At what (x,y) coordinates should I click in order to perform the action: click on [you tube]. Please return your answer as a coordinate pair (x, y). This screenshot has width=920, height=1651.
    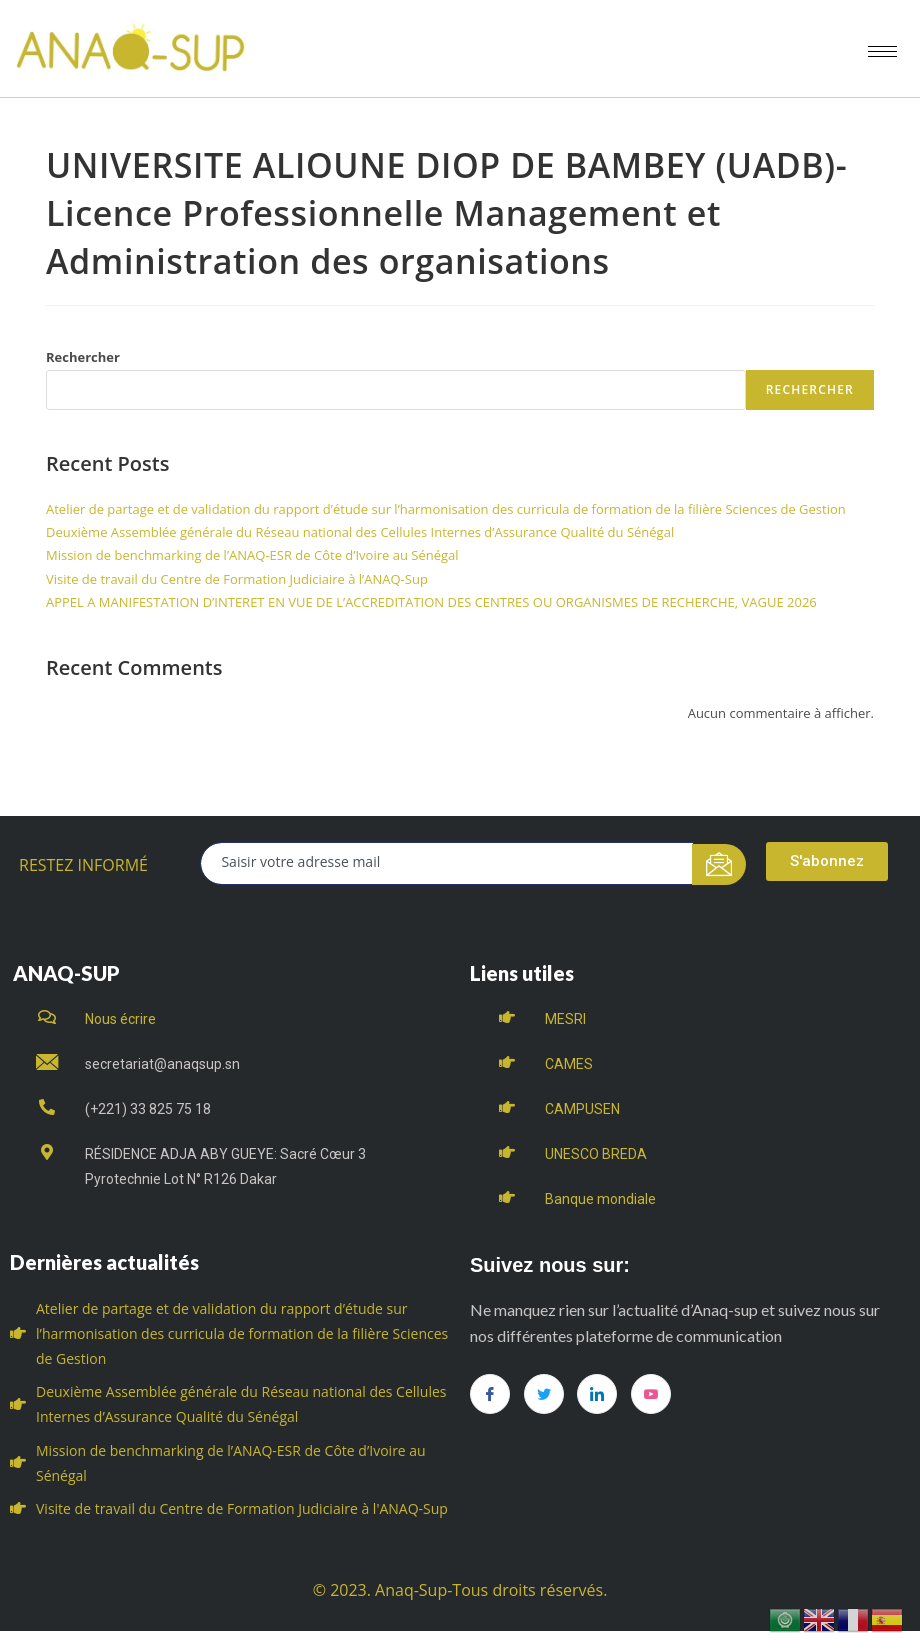
    Looking at the image, I should click on (651, 1394).